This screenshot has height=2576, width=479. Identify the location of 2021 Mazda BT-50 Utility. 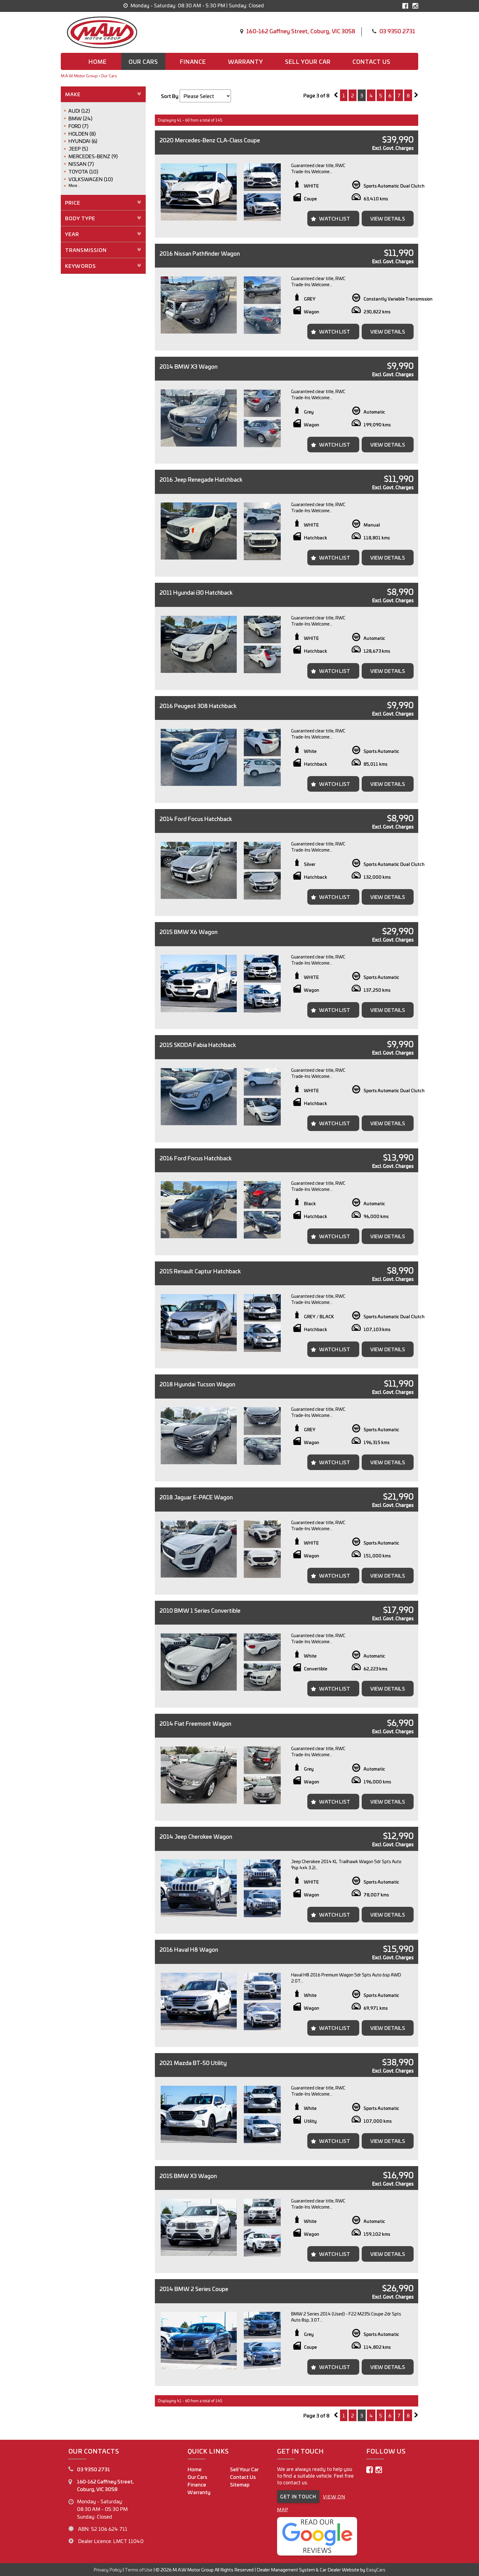
(193, 2062).